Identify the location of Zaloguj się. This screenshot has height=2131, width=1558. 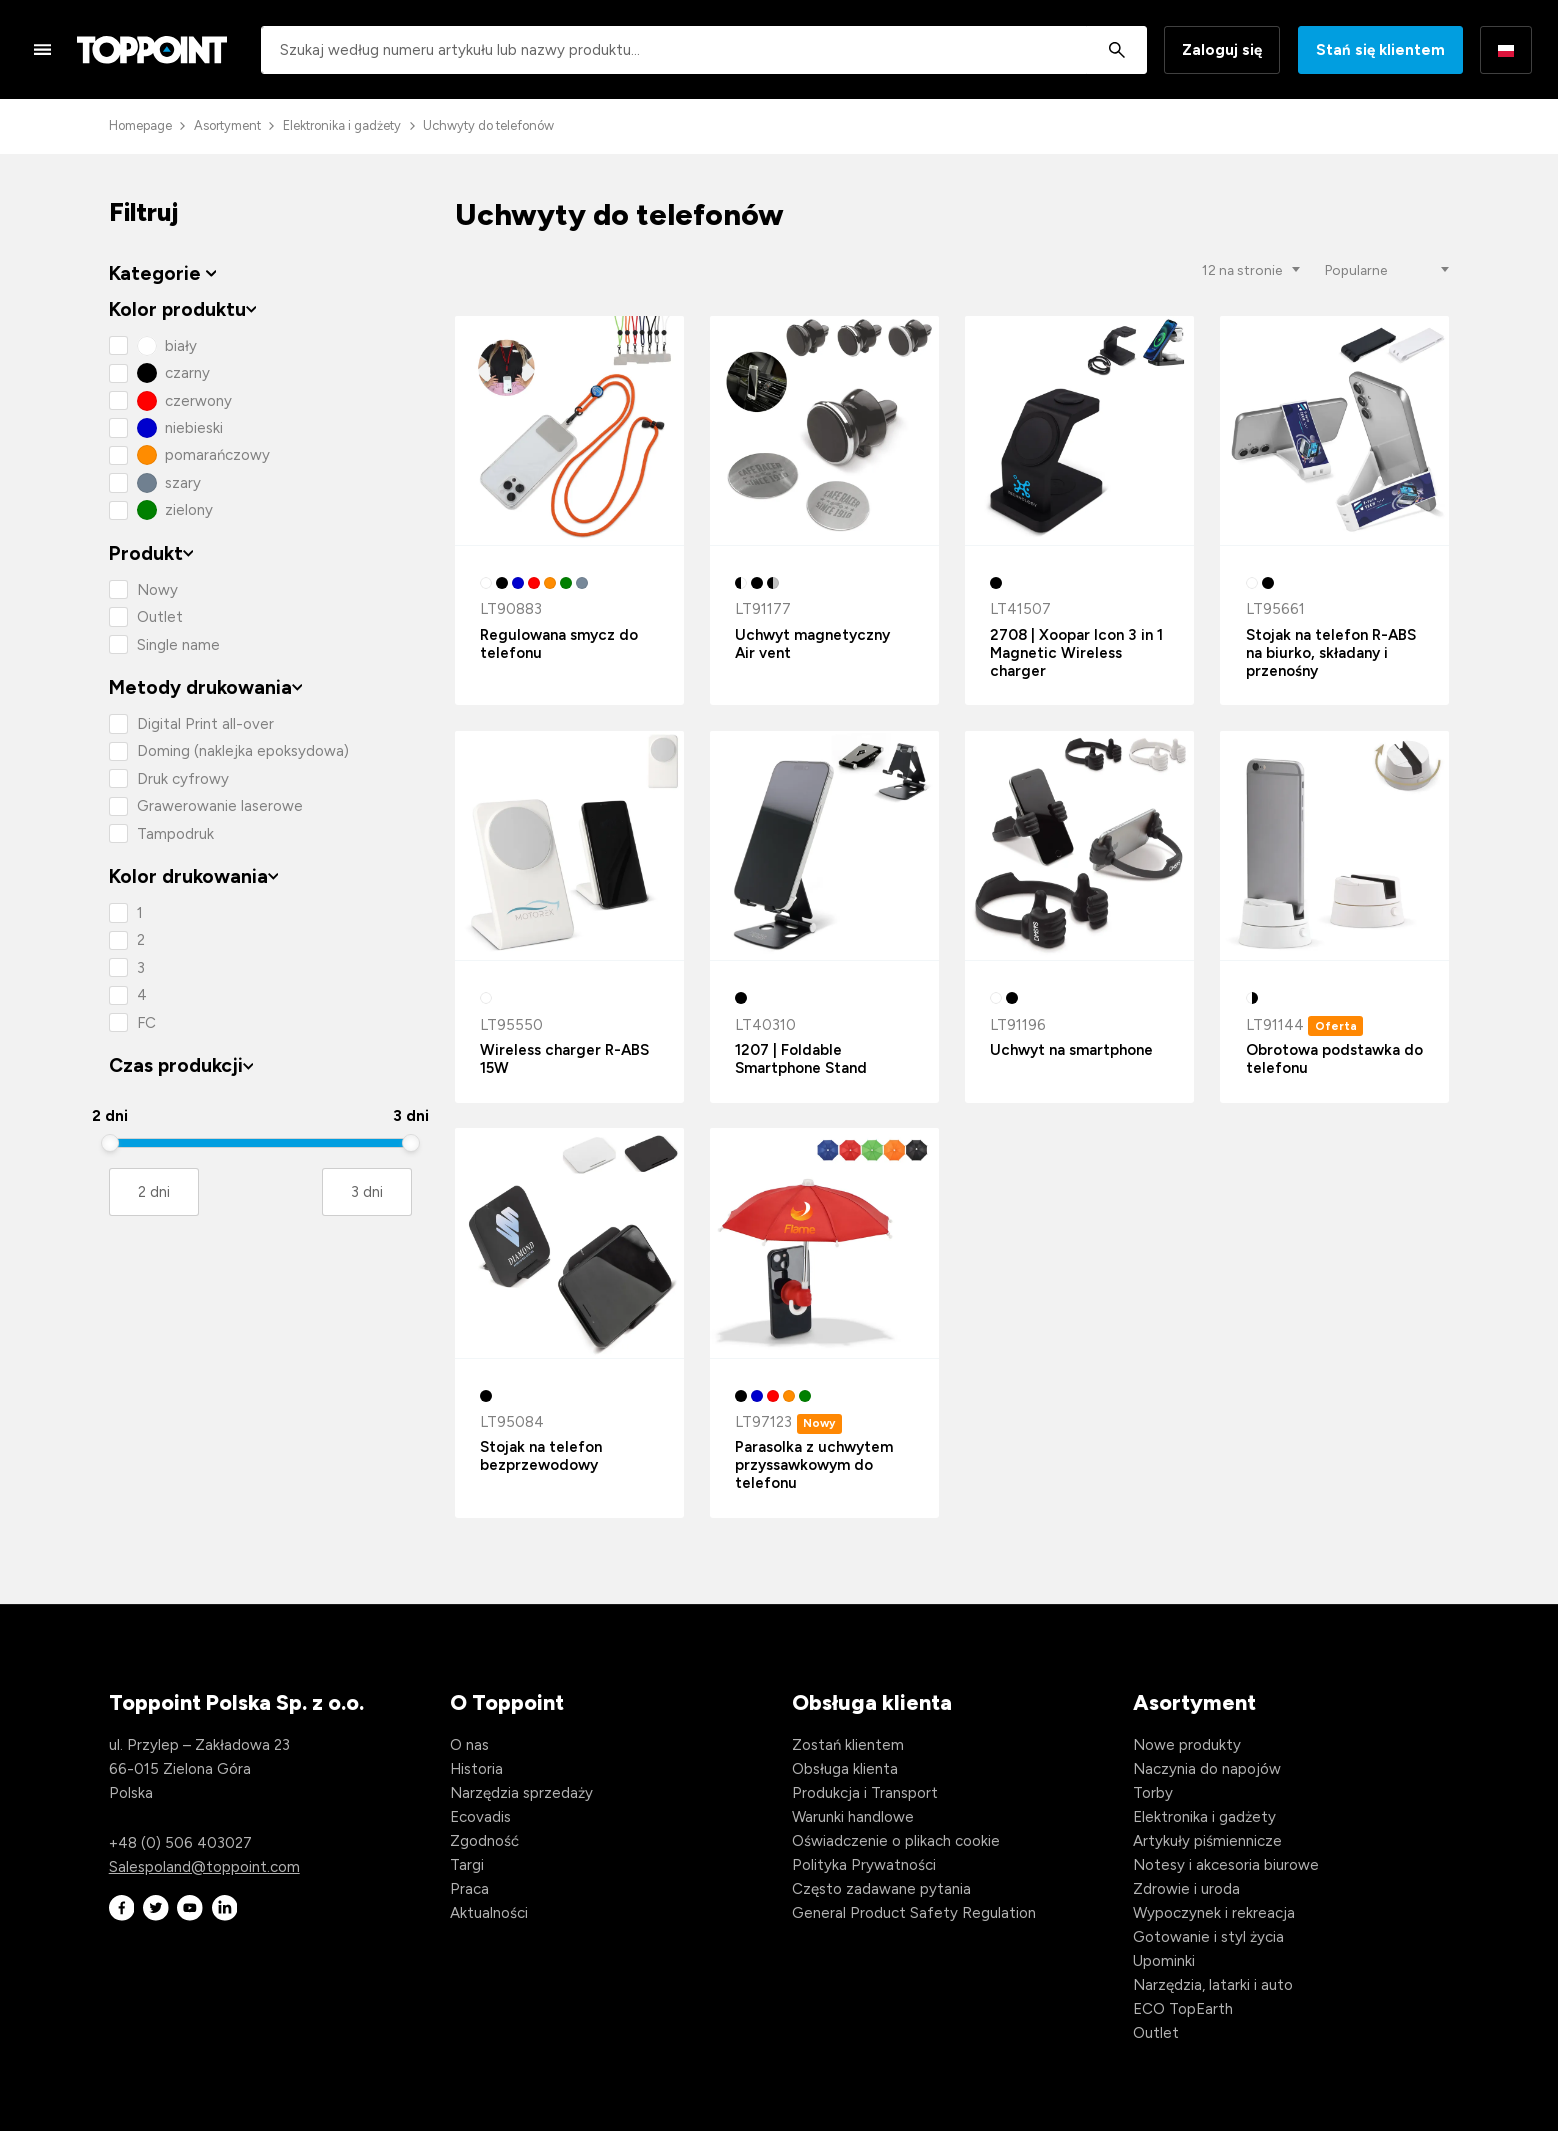
(1222, 50).